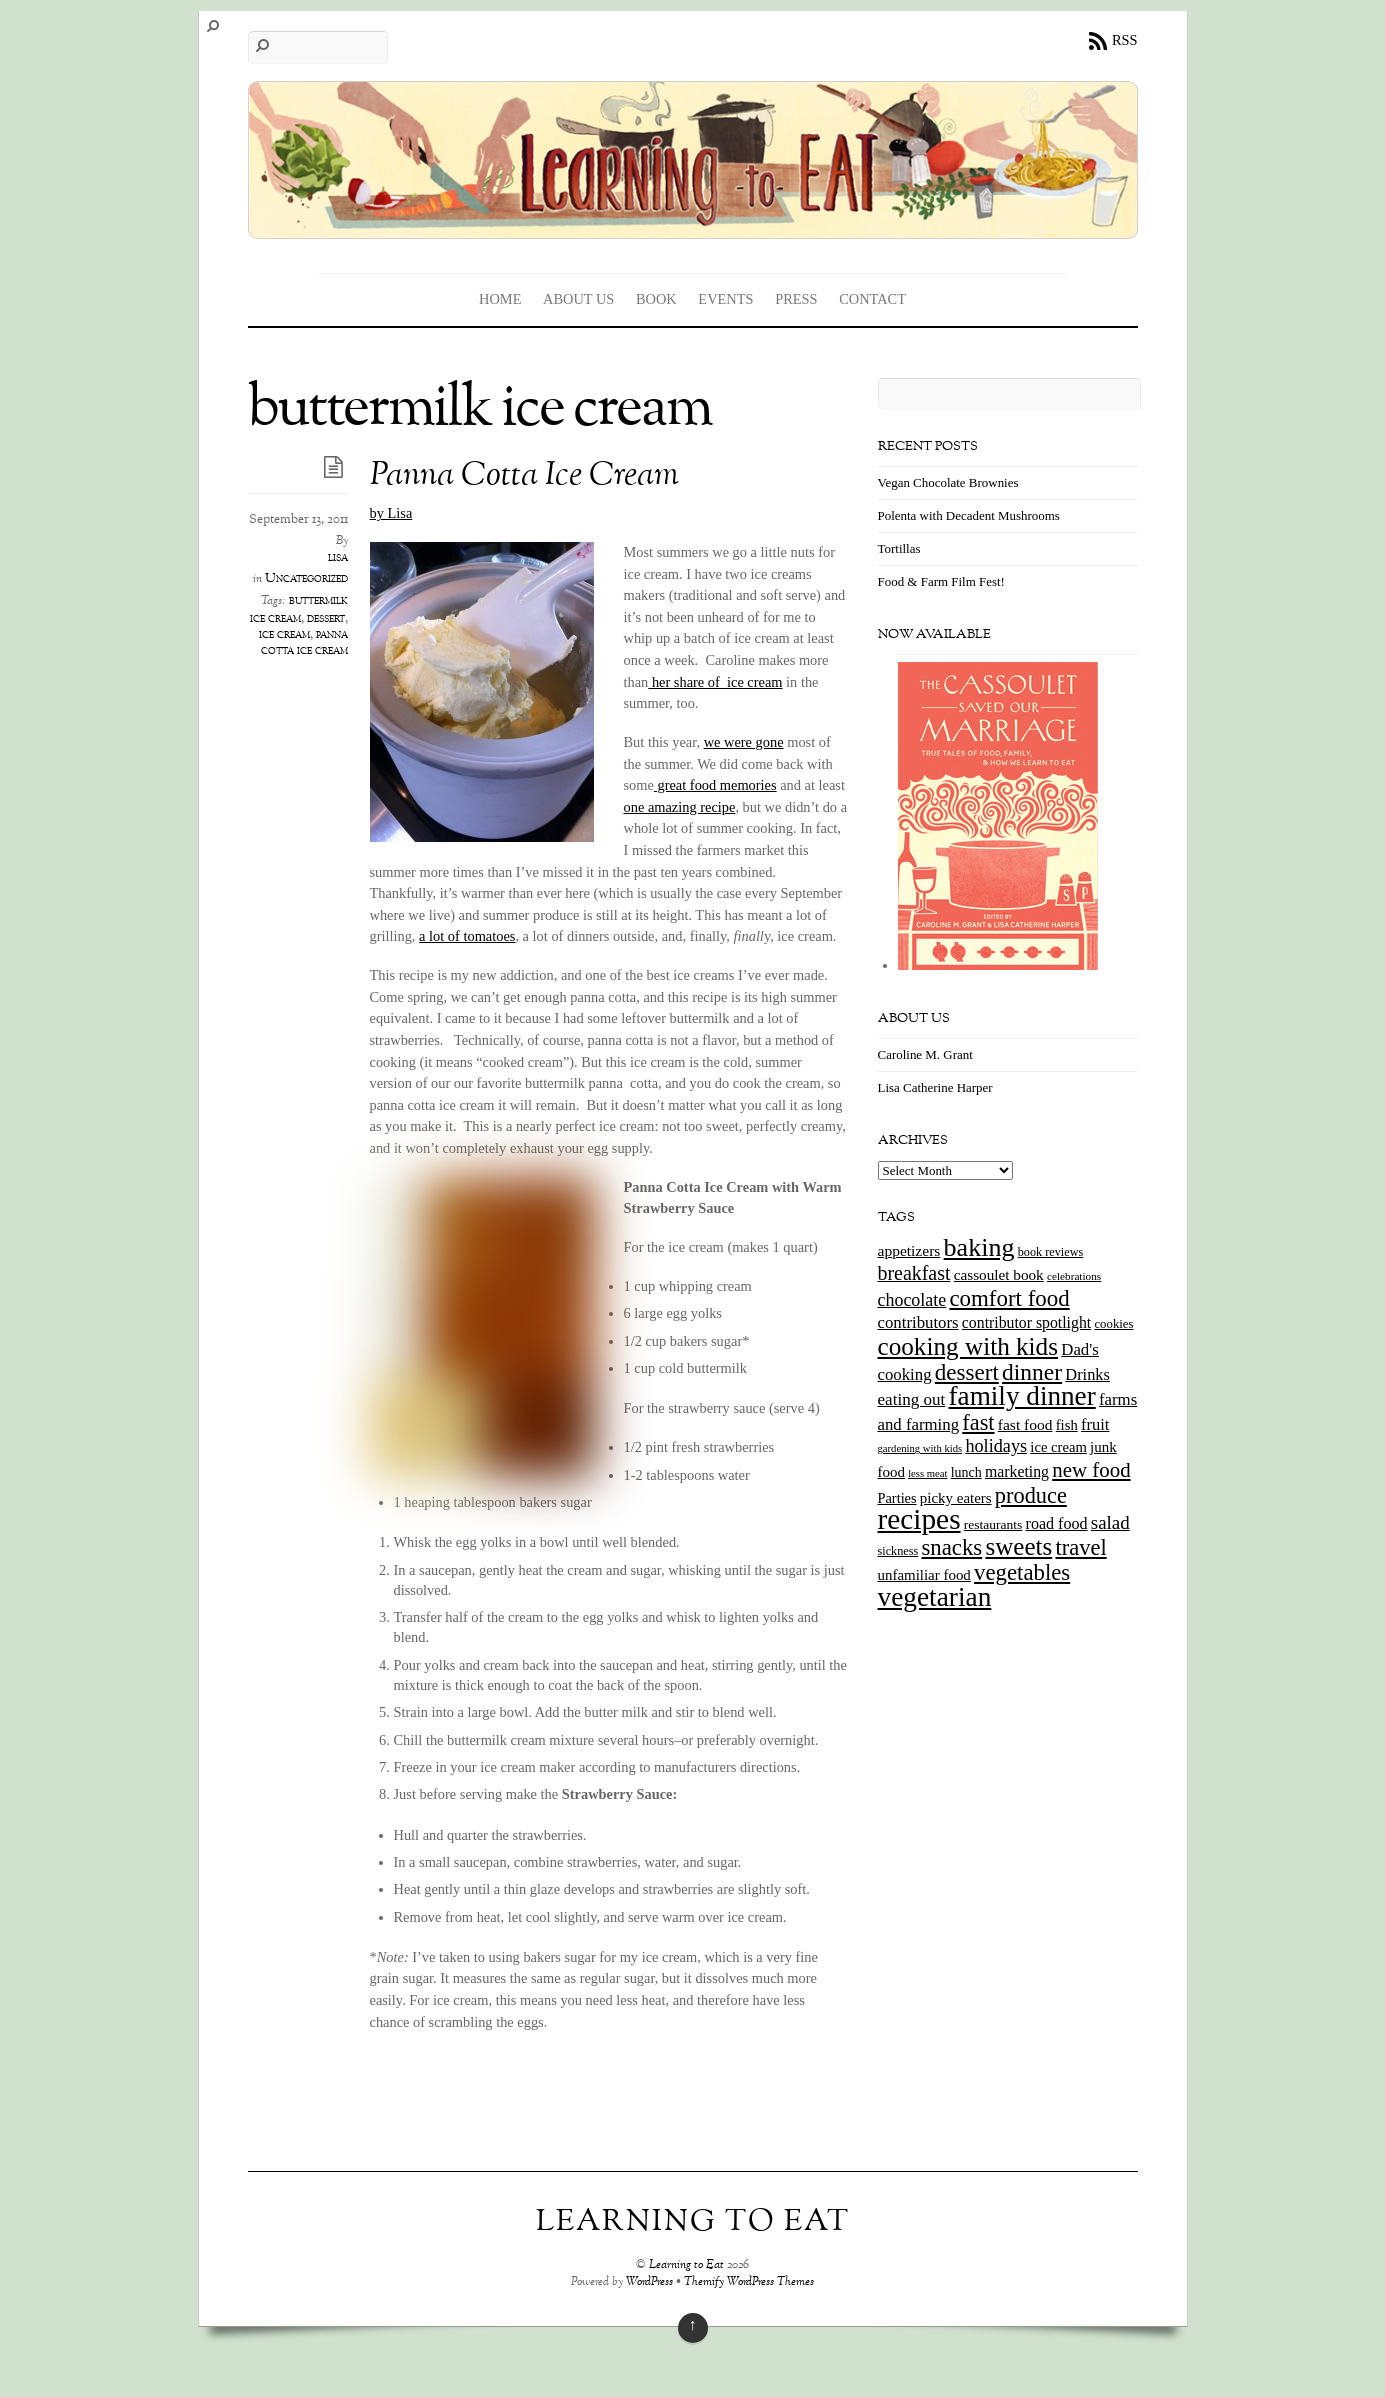 The height and width of the screenshot is (2397, 1385). I want to click on unfamiliar food [unfamiliar food (19 items)], so click(924, 1575).